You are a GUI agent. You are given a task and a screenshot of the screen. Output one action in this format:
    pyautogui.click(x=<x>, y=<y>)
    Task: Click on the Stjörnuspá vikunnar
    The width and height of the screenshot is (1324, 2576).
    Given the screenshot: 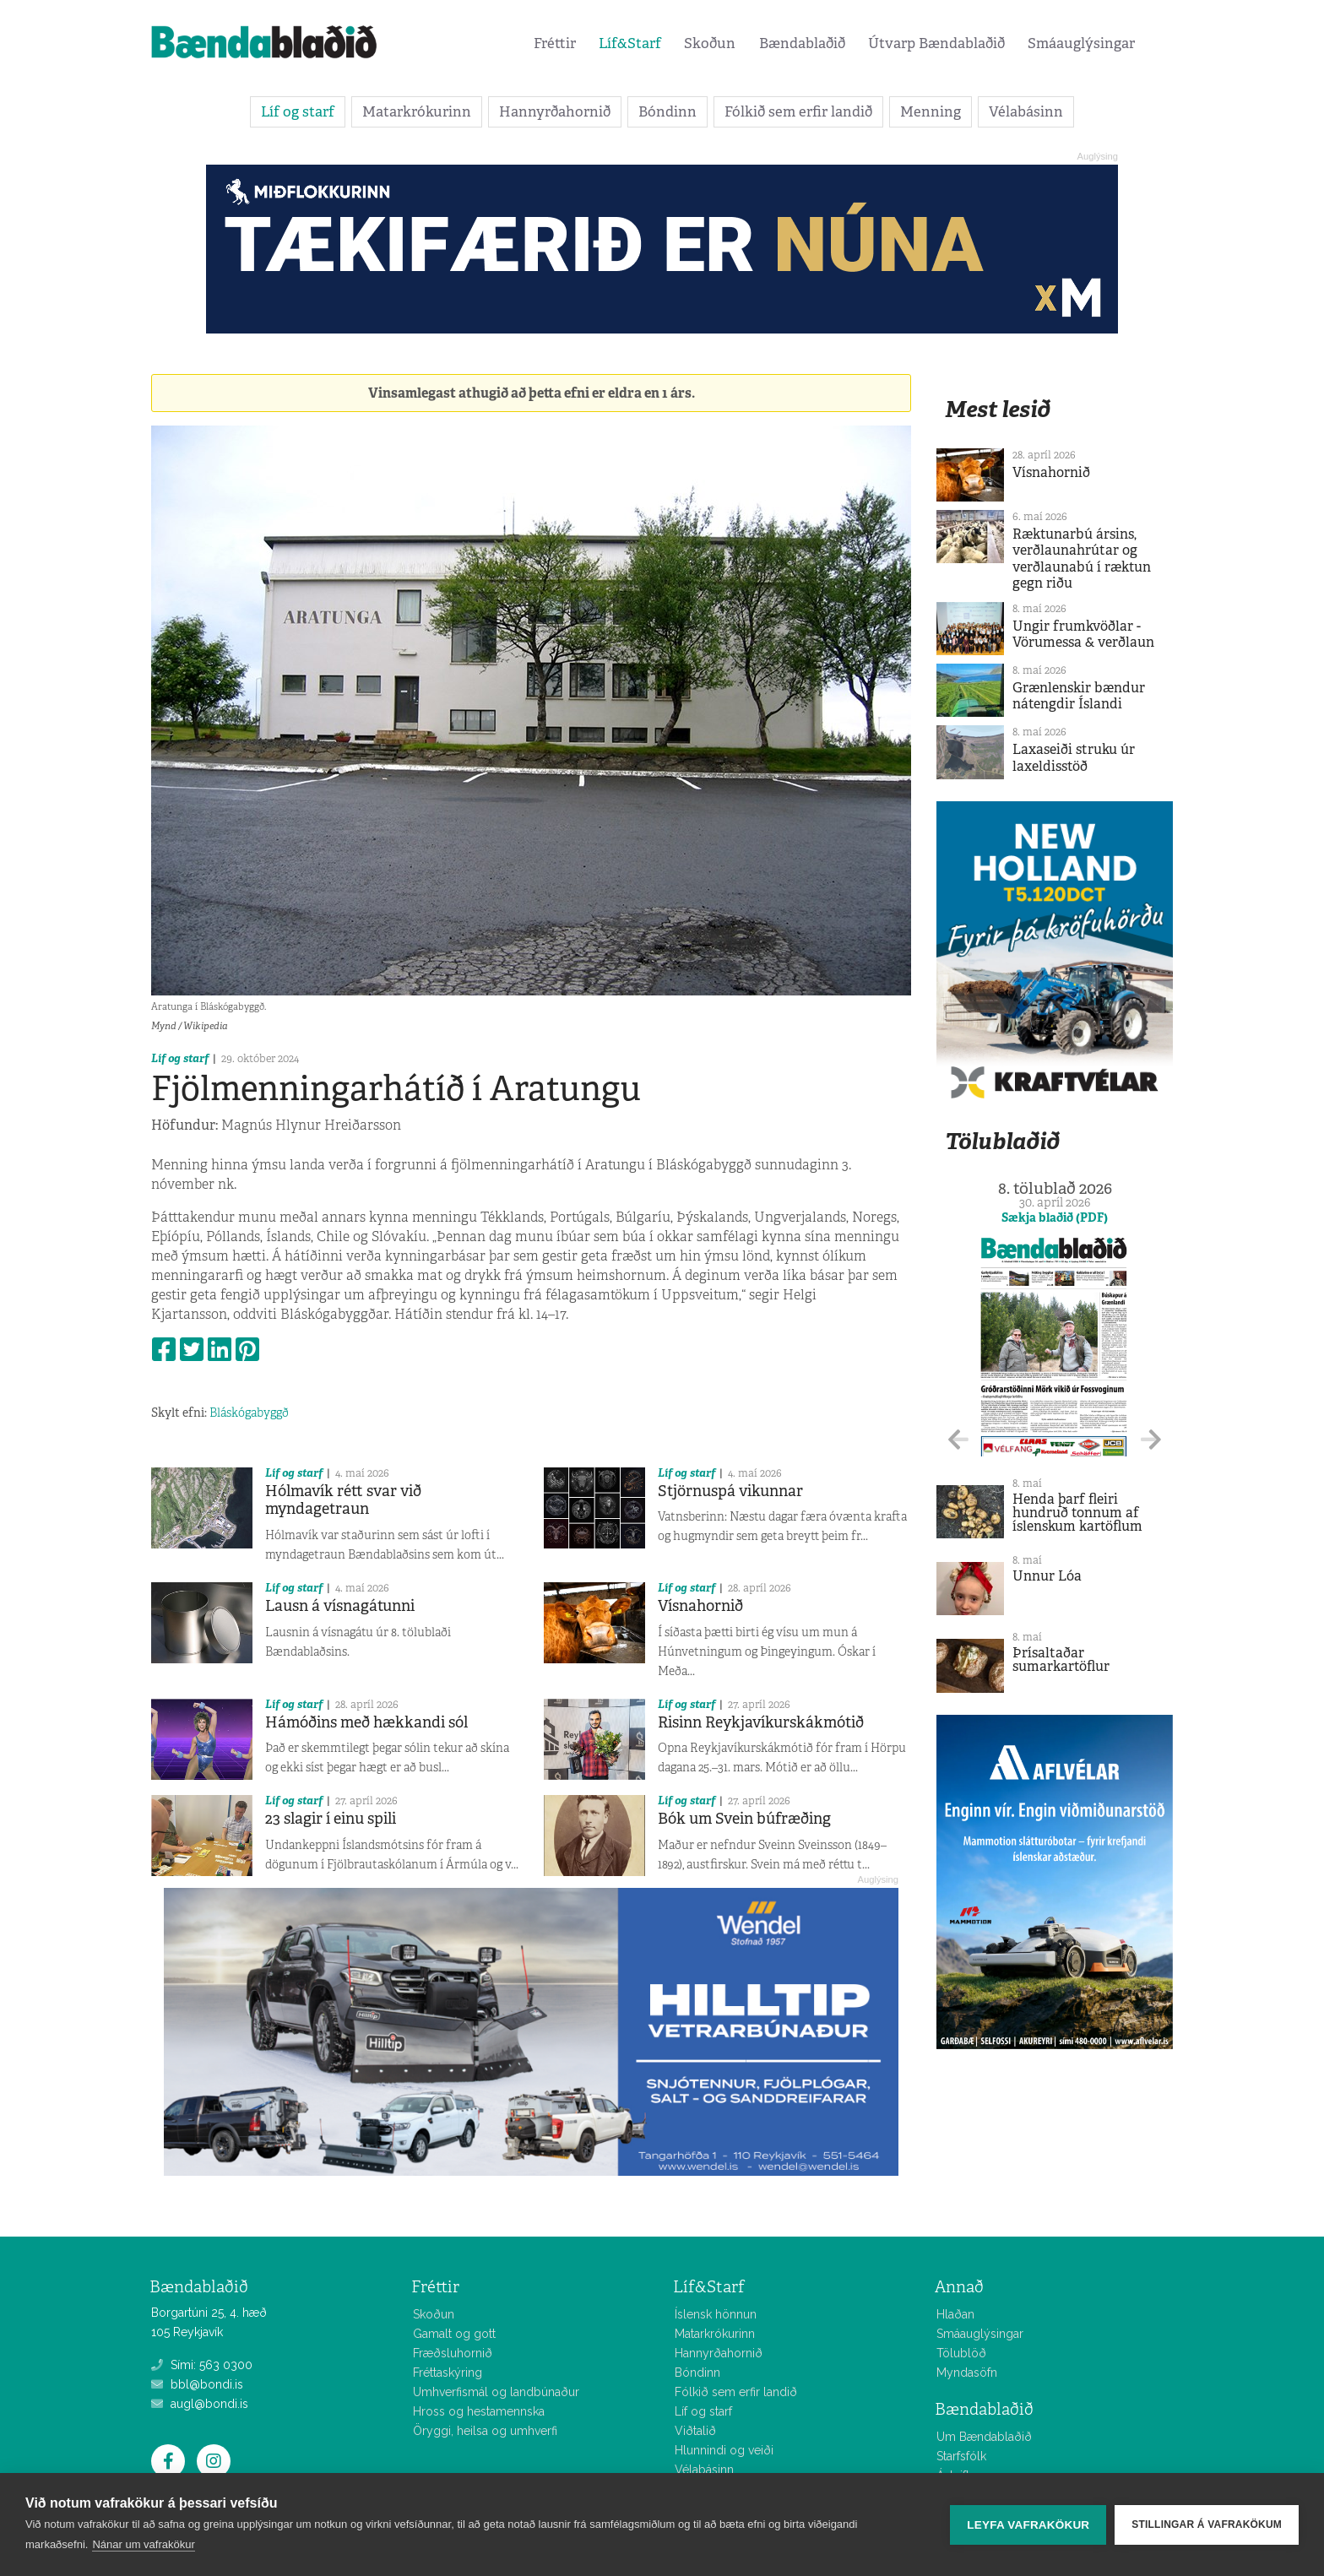 What is the action you would take?
    pyautogui.click(x=730, y=1491)
    